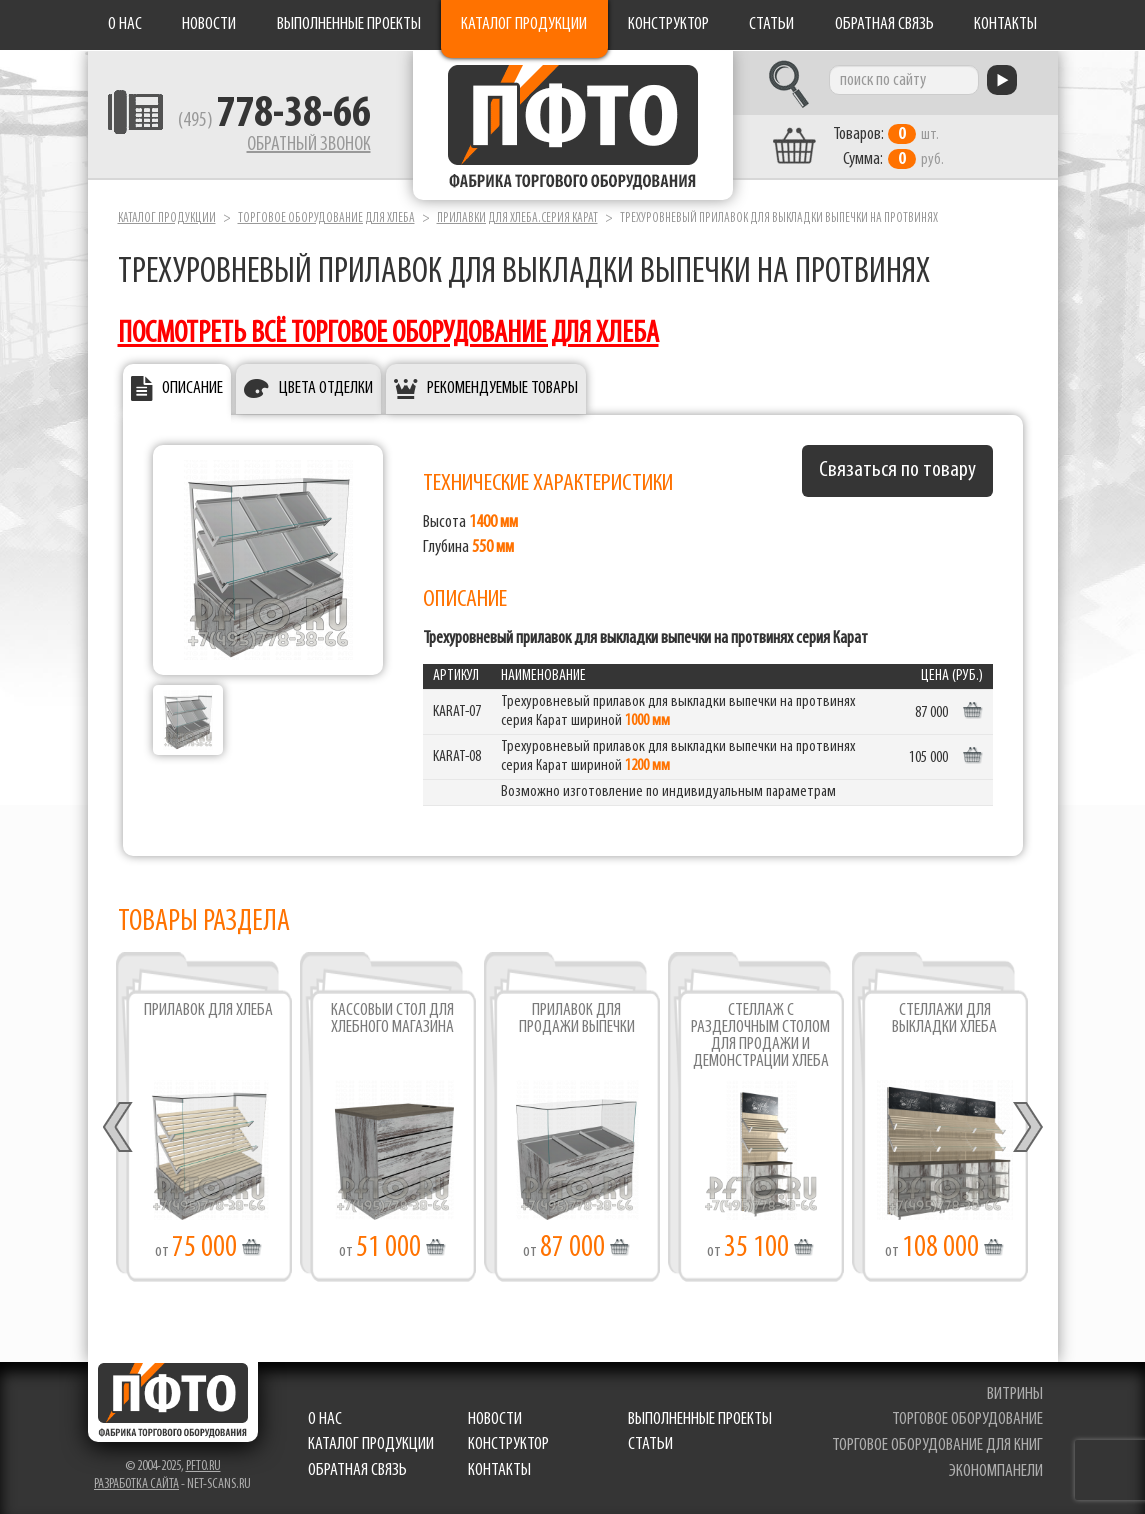 Image resolution: width=1145 pixels, height=1514 pixels. What do you see at coordinates (274, 121) in the screenshot?
I see `(495)` at bounding box center [274, 121].